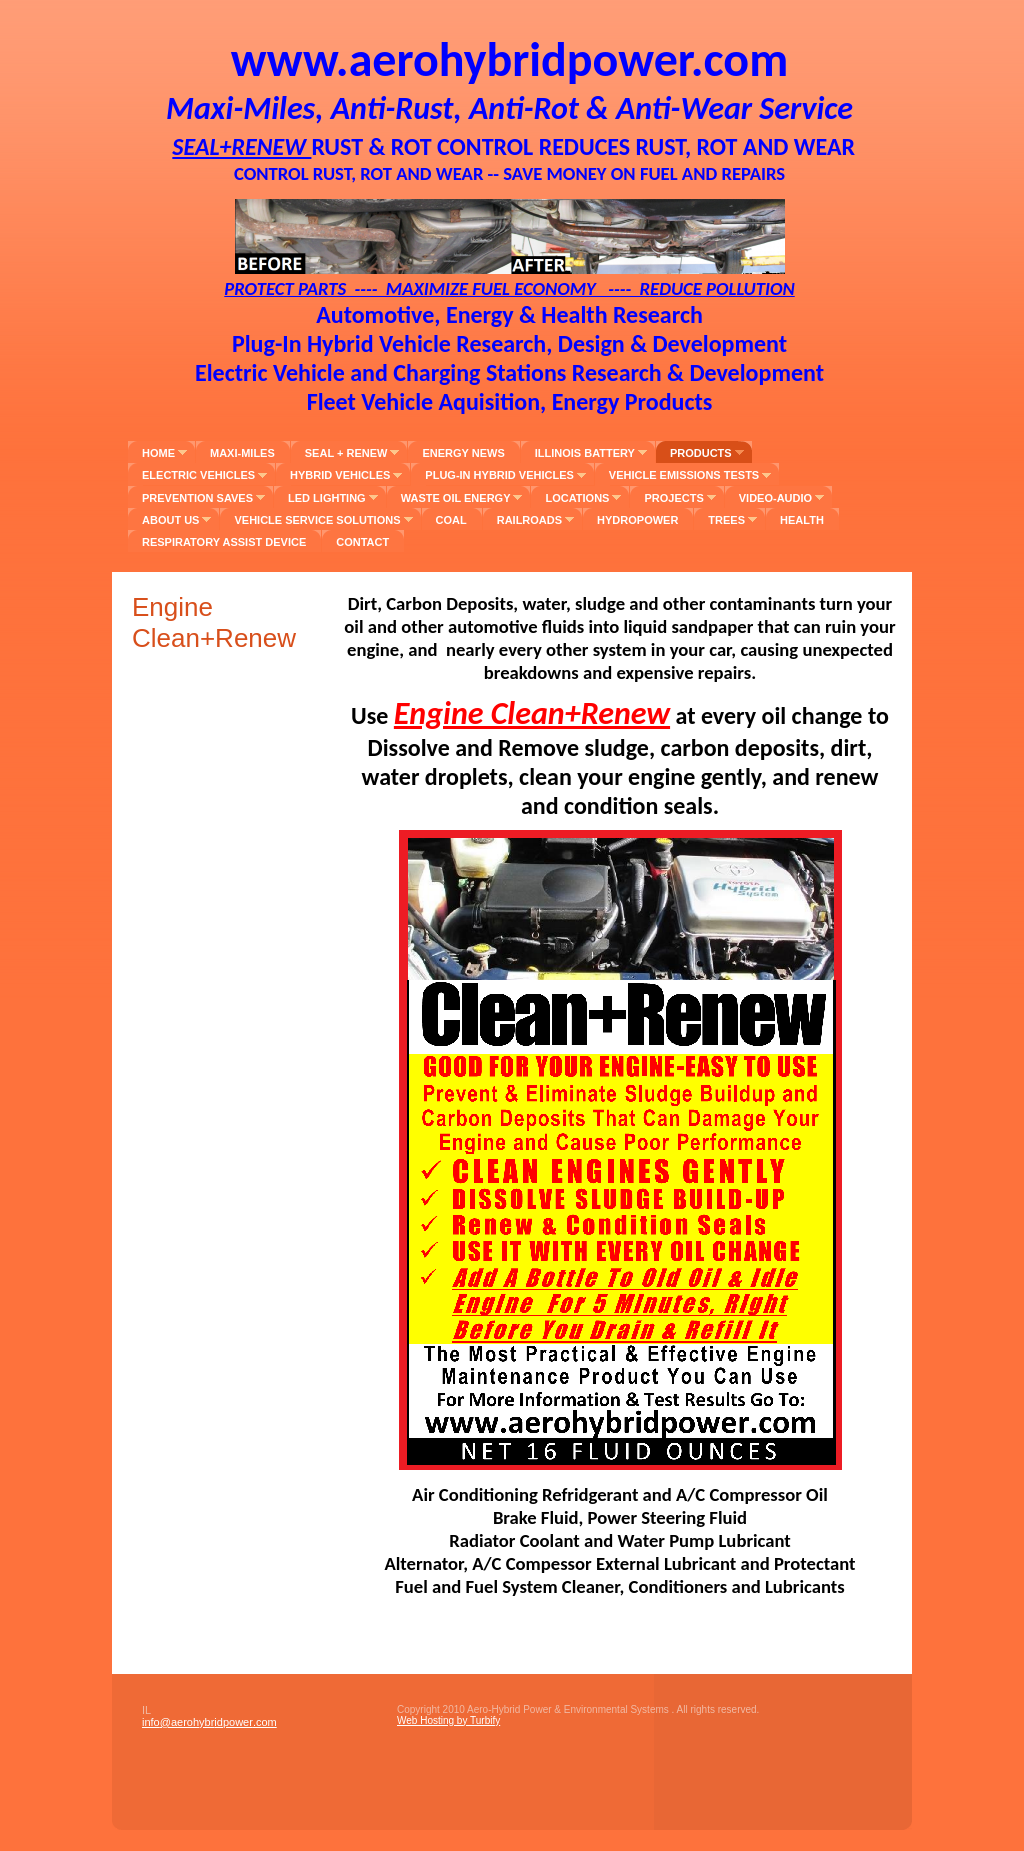 This screenshot has width=1024, height=1851. Describe the element at coordinates (170, 520) in the screenshot. I see `About Us` at that location.